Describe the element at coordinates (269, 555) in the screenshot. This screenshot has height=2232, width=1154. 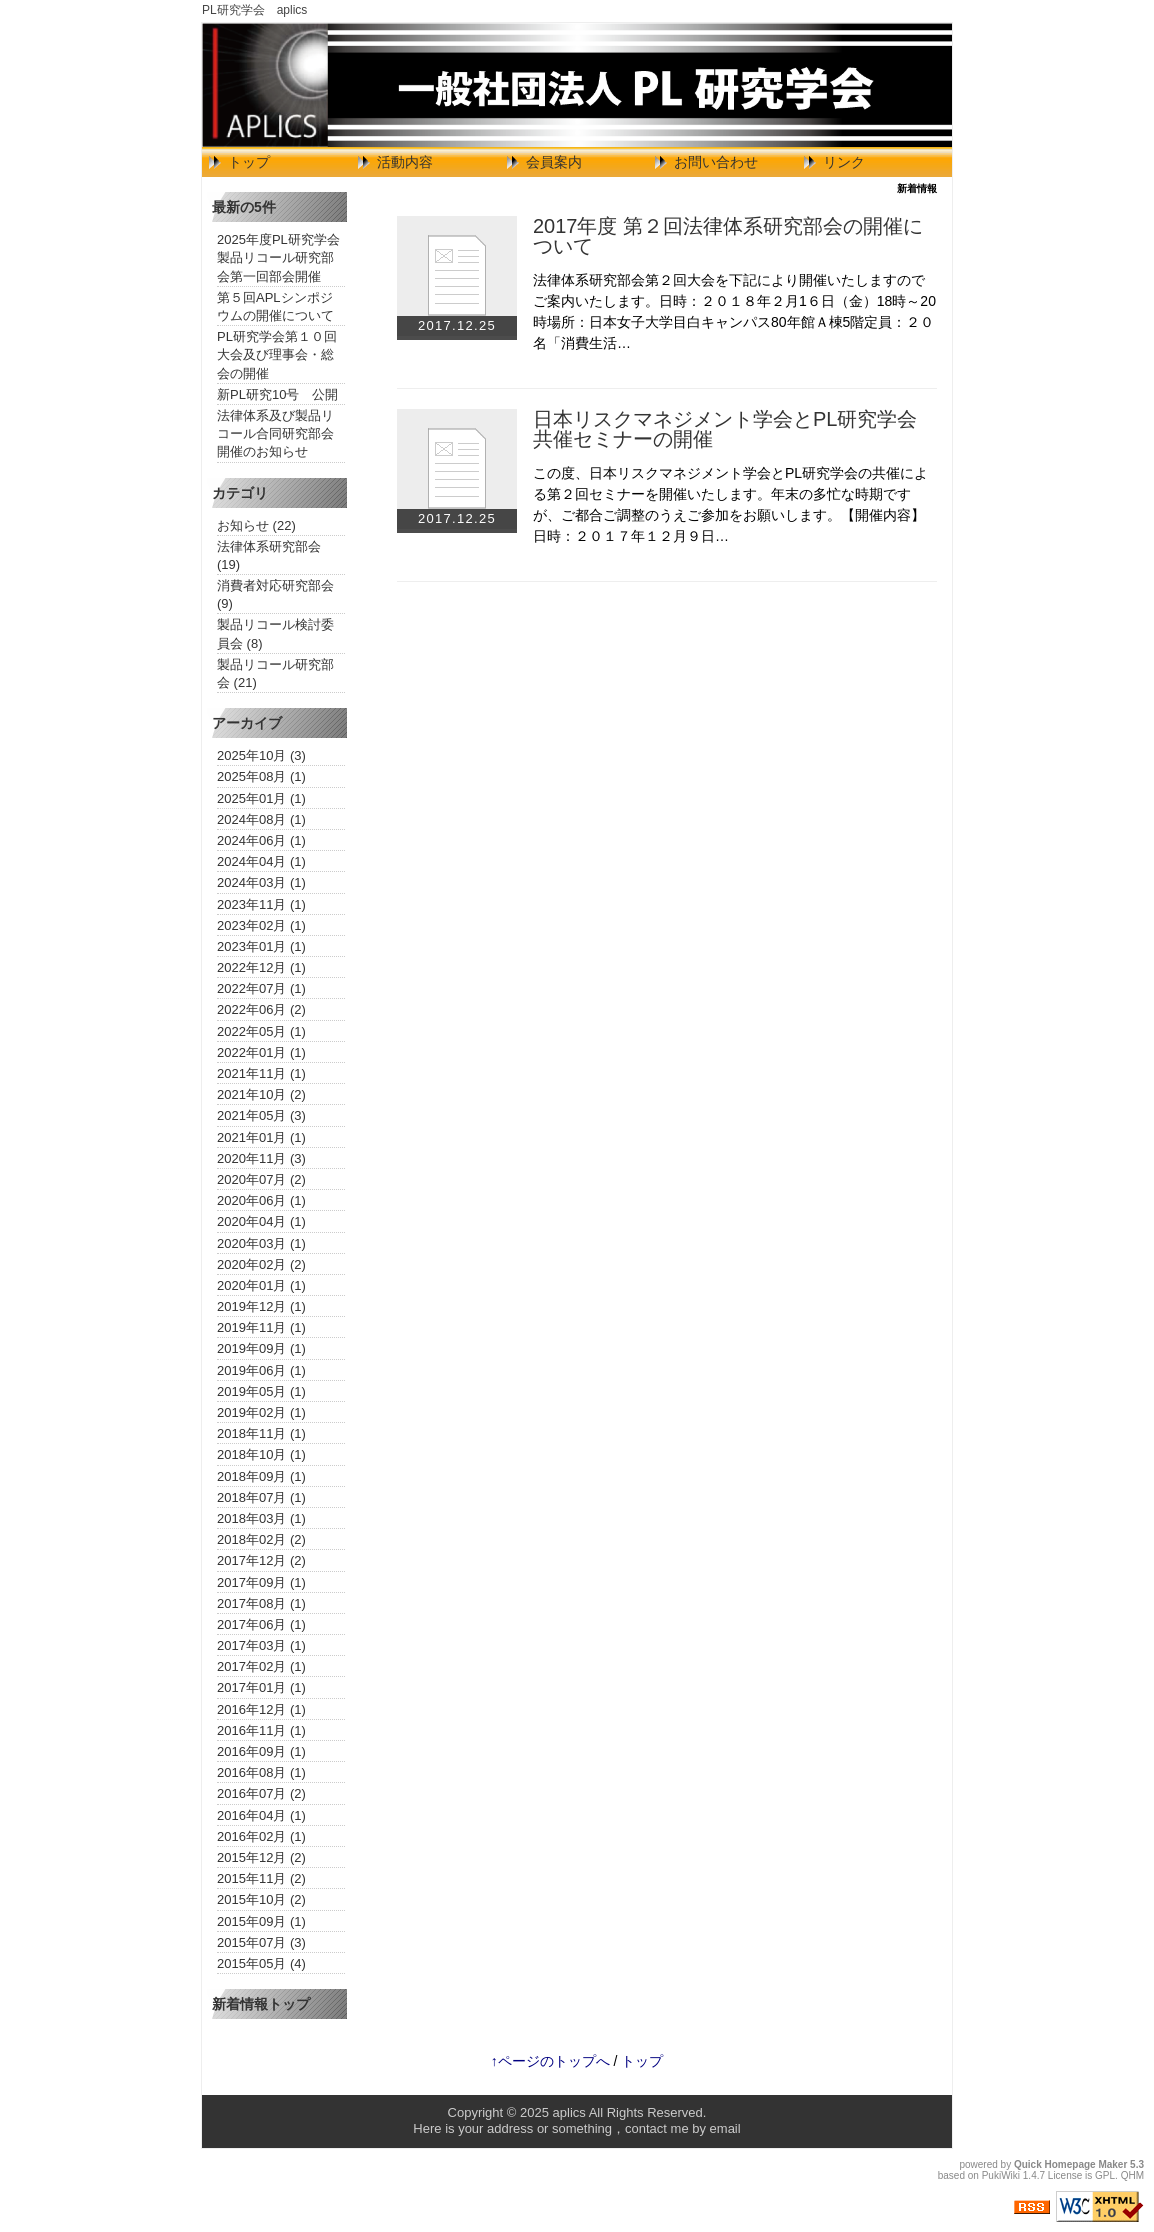
I see `法律体系研究部会 (19)` at that location.